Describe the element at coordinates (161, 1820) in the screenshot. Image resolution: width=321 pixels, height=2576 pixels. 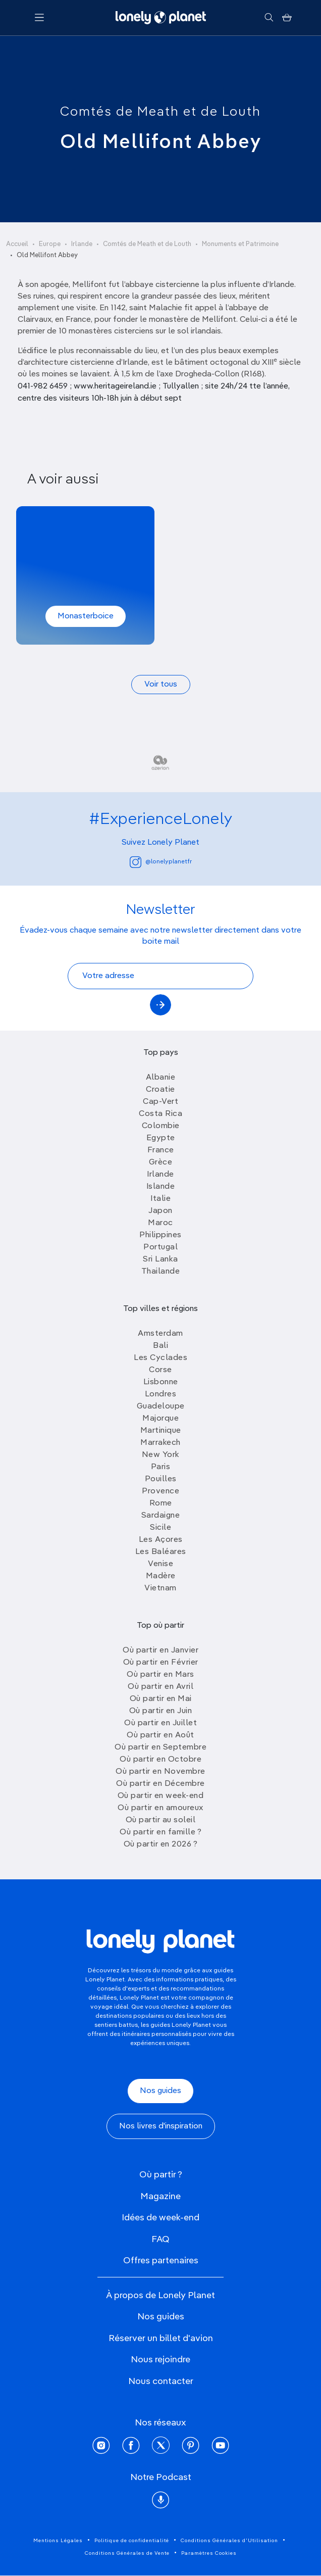
I see `Où partir au soleil` at that location.